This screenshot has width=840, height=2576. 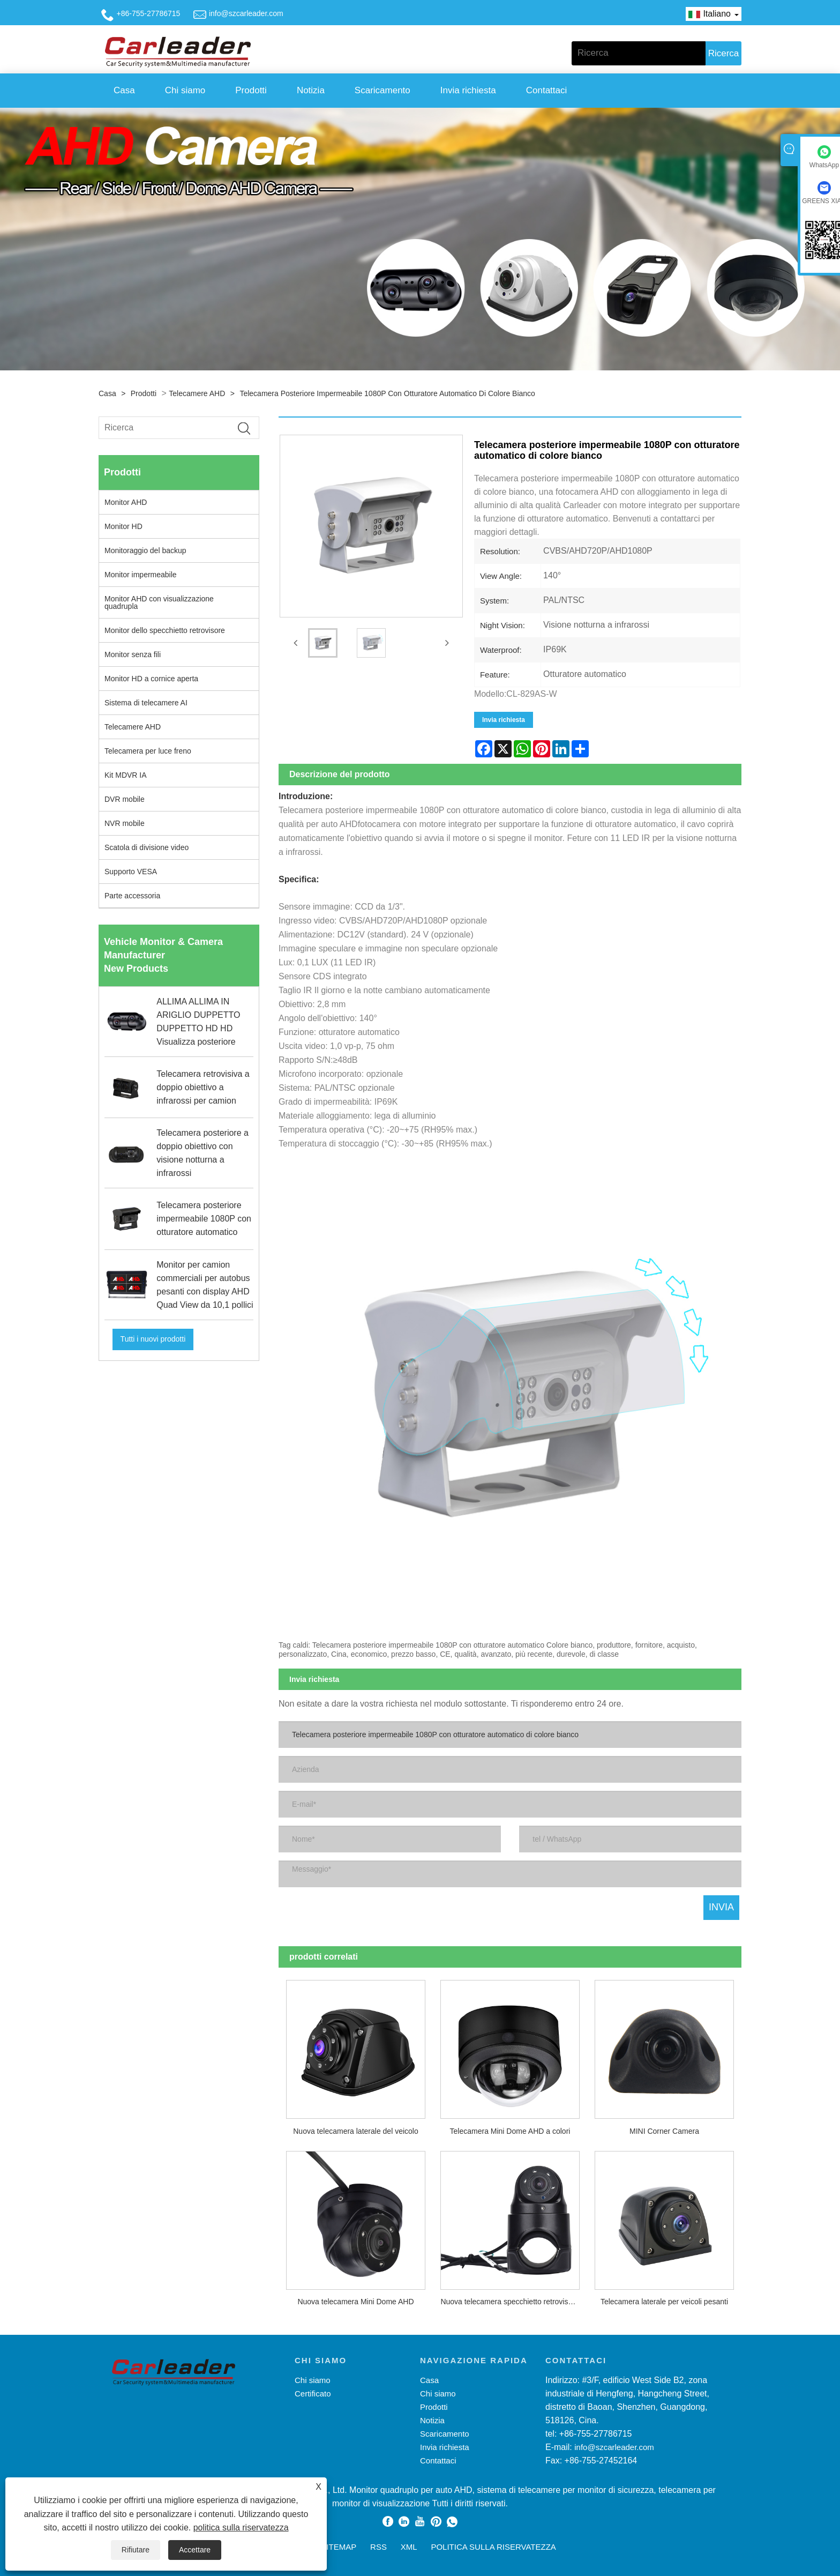 What do you see at coordinates (510, 2131) in the screenshot?
I see `Telecamera Mini Dome AHD a colori` at bounding box center [510, 2131].